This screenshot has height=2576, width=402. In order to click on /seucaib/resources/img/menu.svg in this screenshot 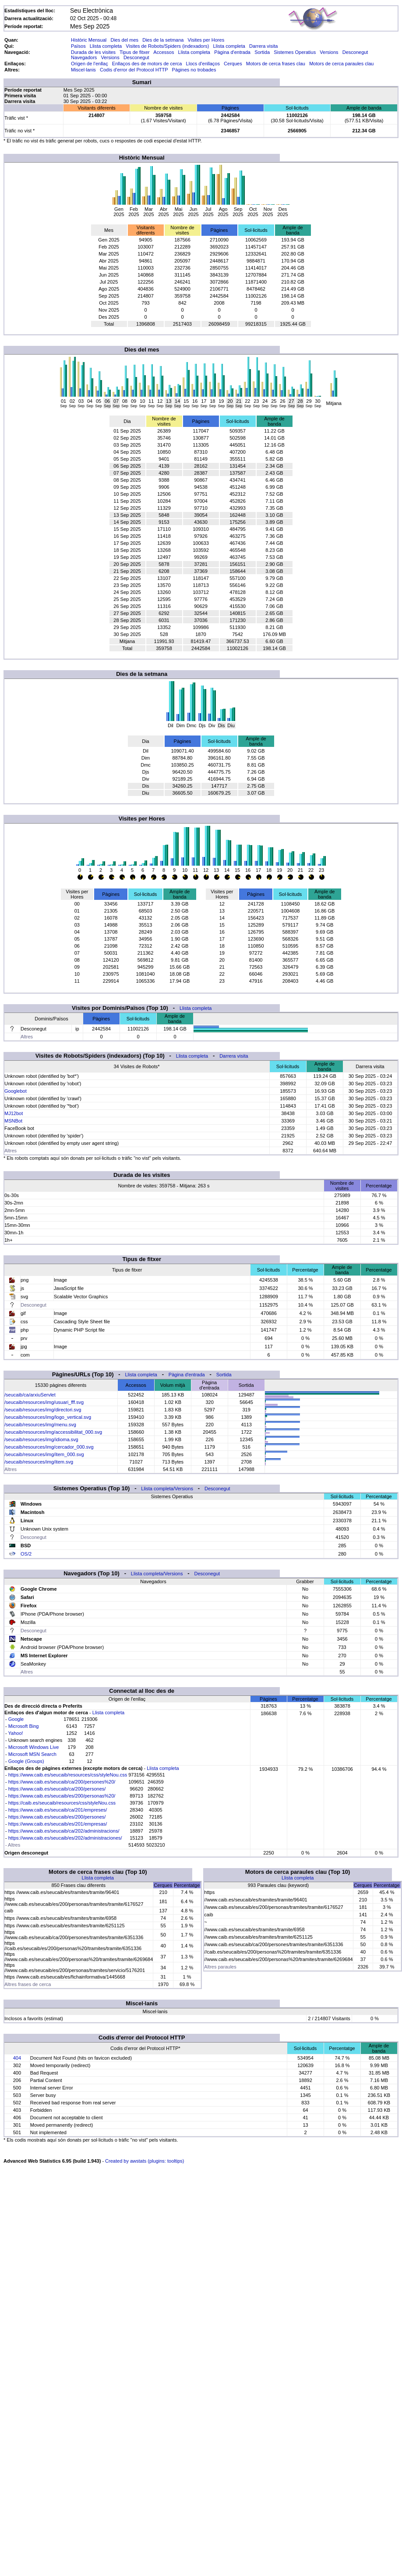, I will do `click(40, 1424)`.